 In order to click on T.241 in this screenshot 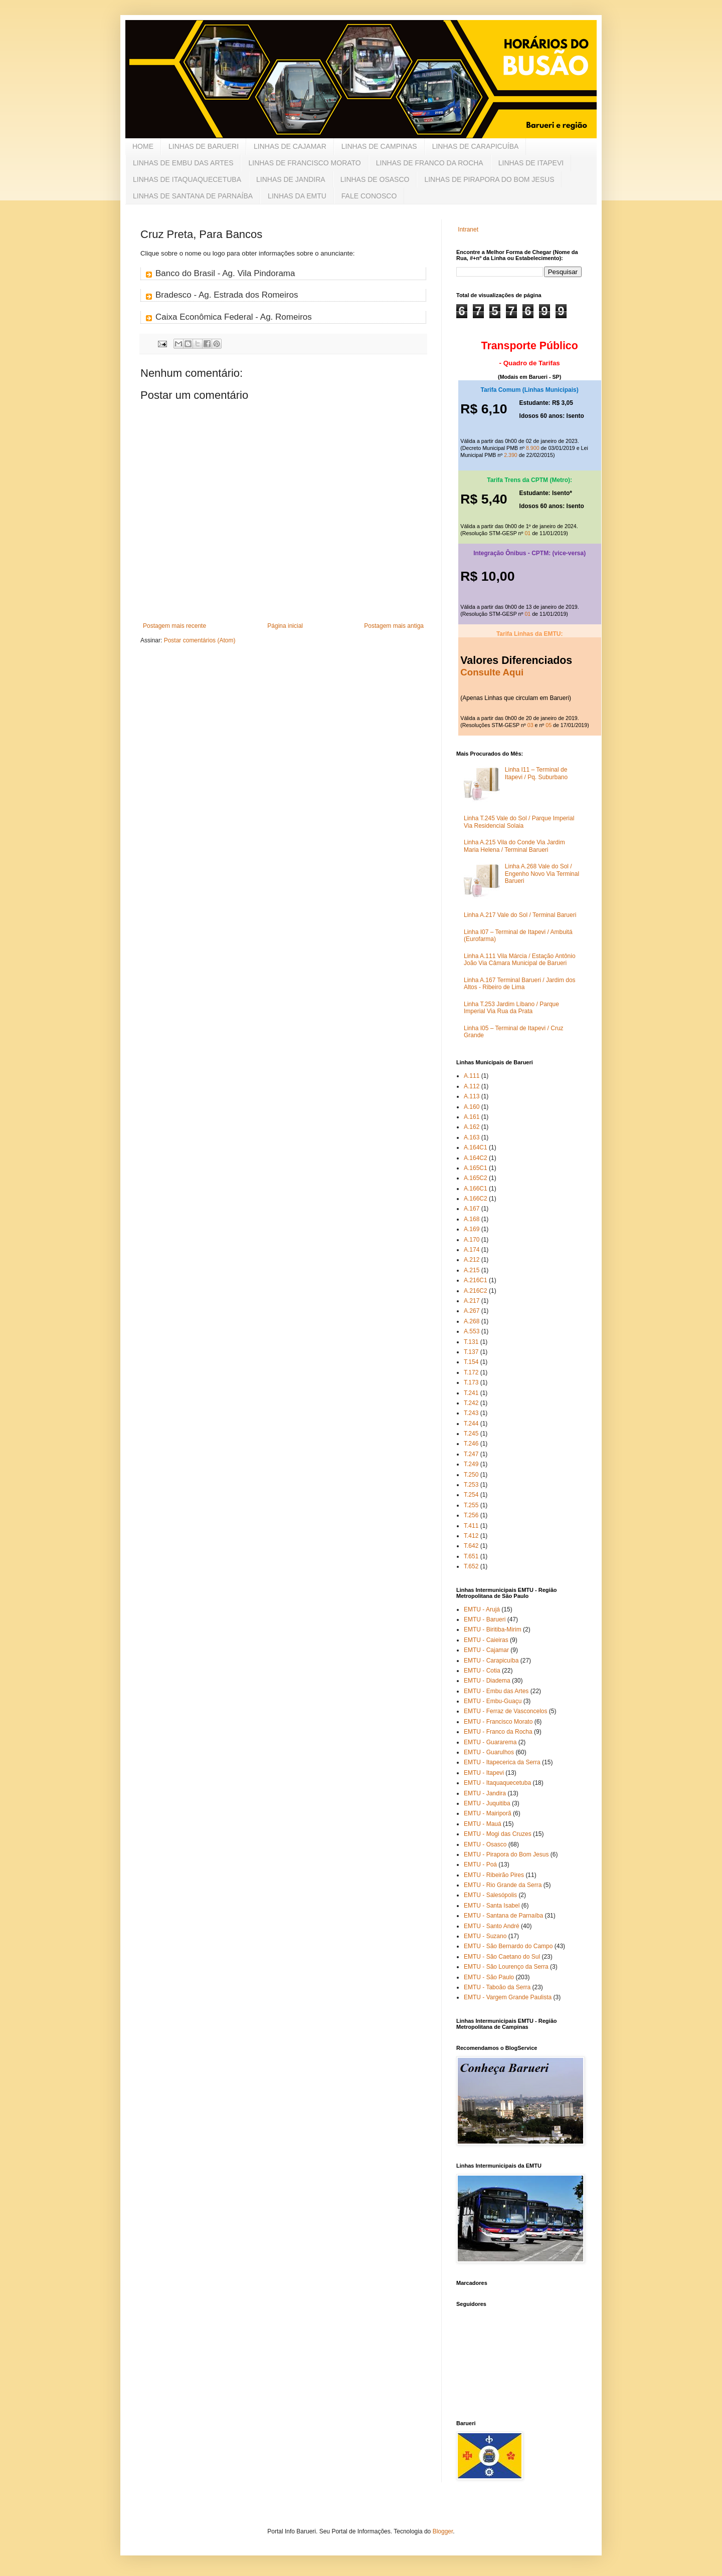, I will do `click(471, 1392)`.